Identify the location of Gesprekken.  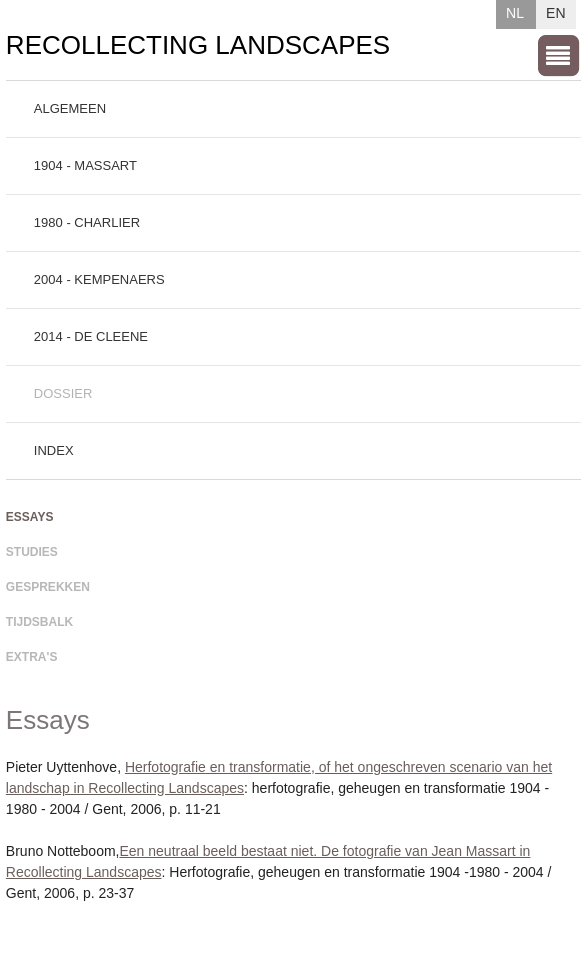
(48, 587).